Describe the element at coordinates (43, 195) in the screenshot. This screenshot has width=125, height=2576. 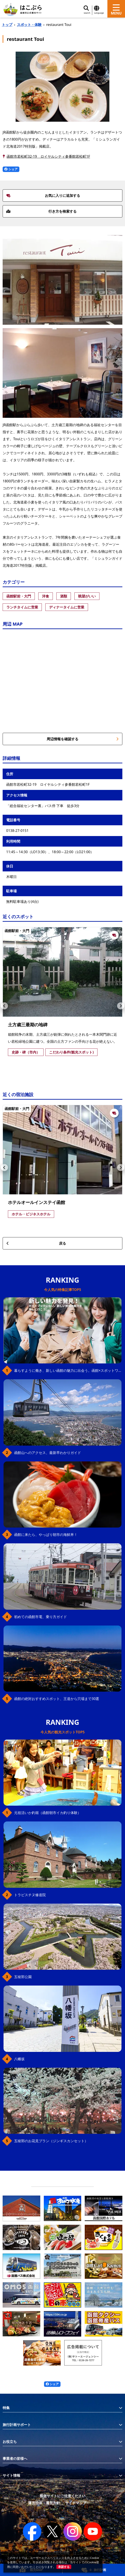
I see `お気に入りに追加する` at that location.